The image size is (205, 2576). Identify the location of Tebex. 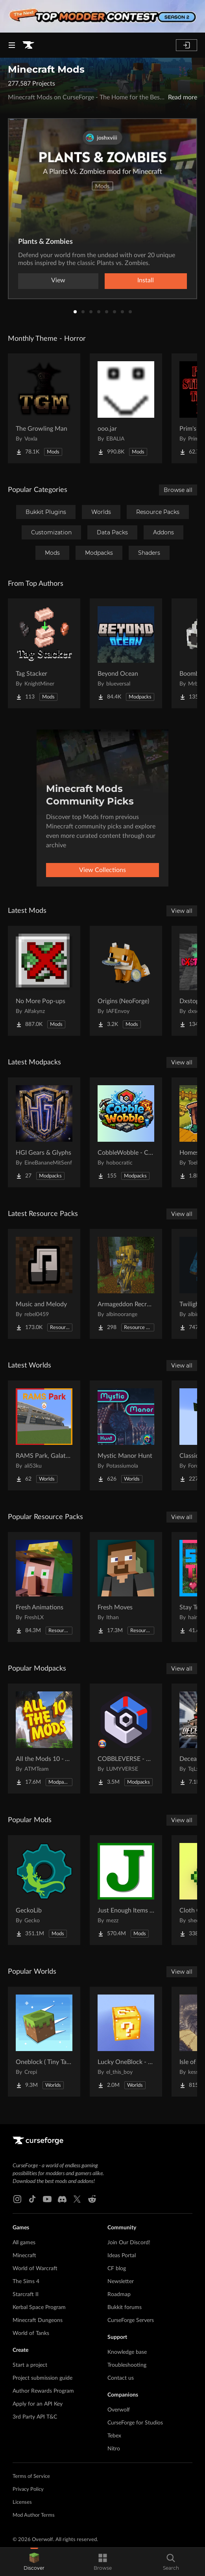
(114, 2436).